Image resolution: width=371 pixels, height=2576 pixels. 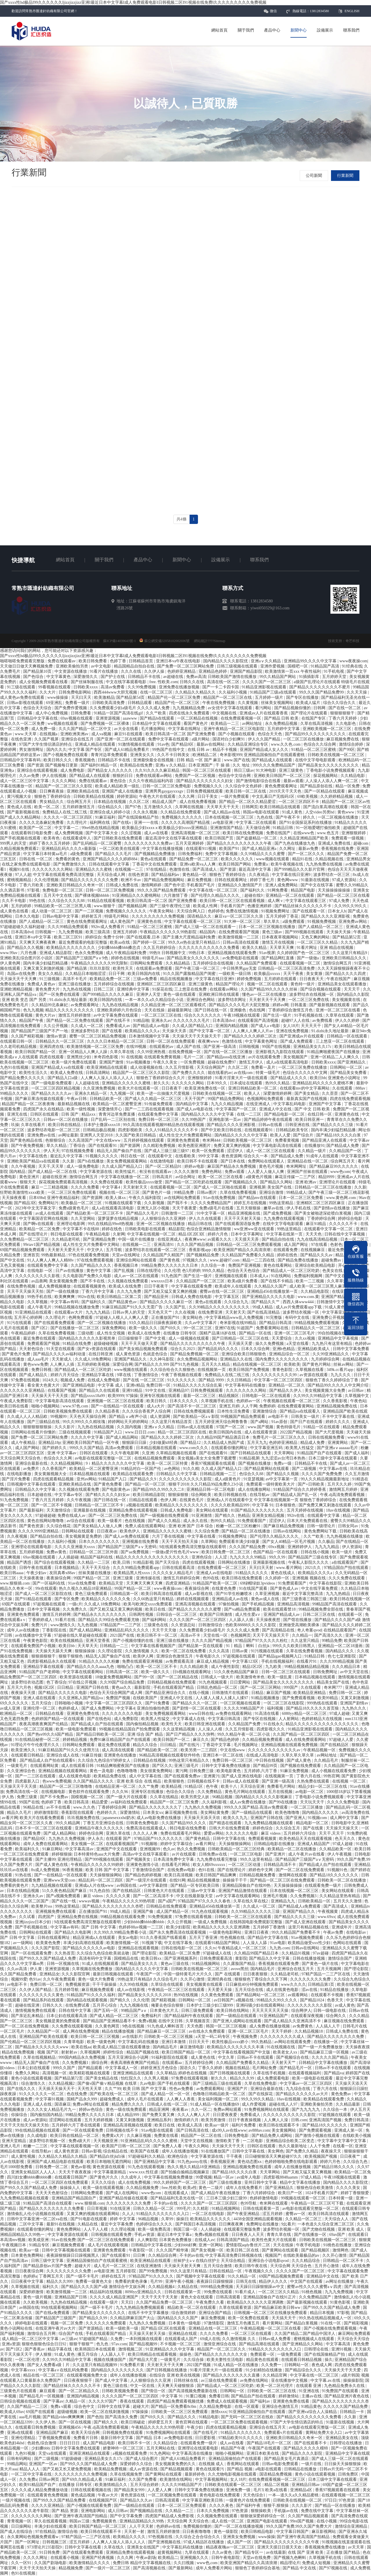 What do you see at coordinates (305, 1088) in the screenshot?
I see `在线观看mv的中文字幕网站` at bounding box center [305, 1088].